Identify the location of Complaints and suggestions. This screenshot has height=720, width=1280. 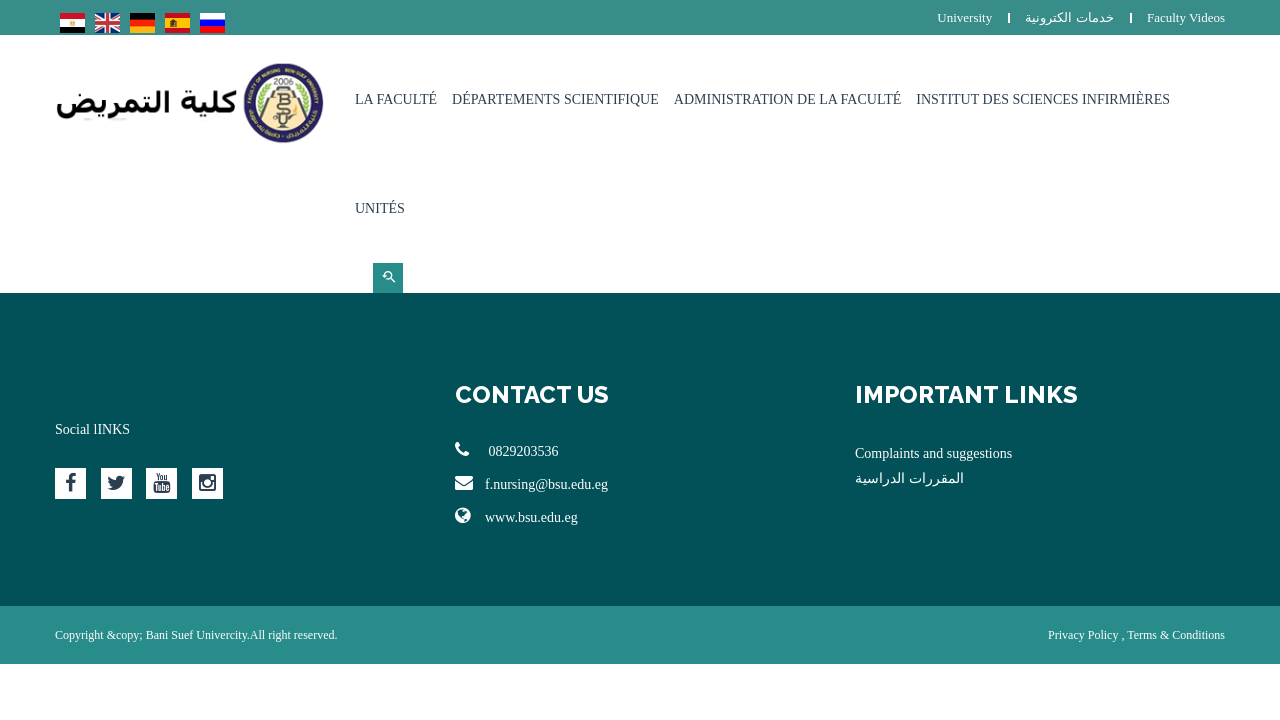
(933, 453).